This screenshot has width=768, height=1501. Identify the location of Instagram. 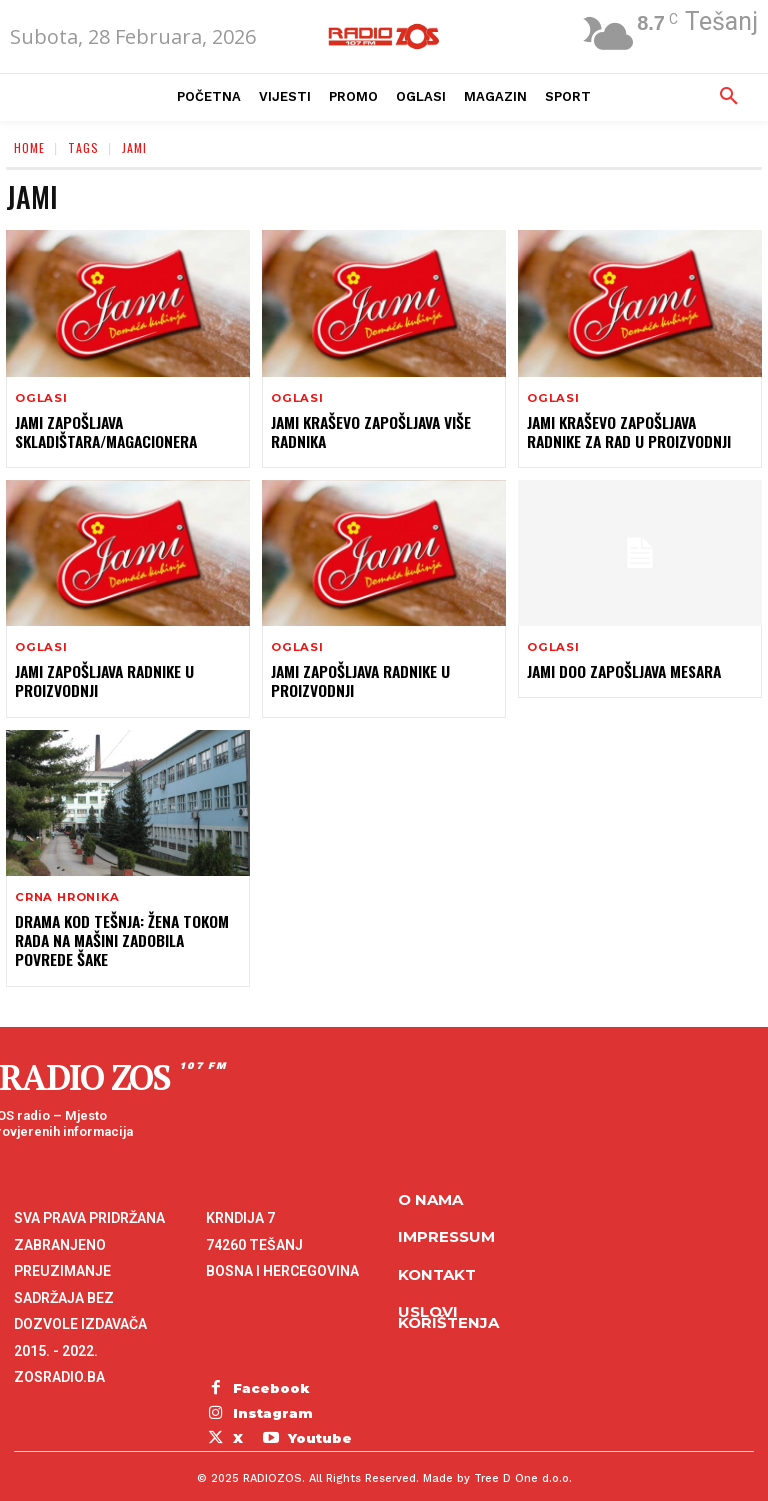
(268, 1399).